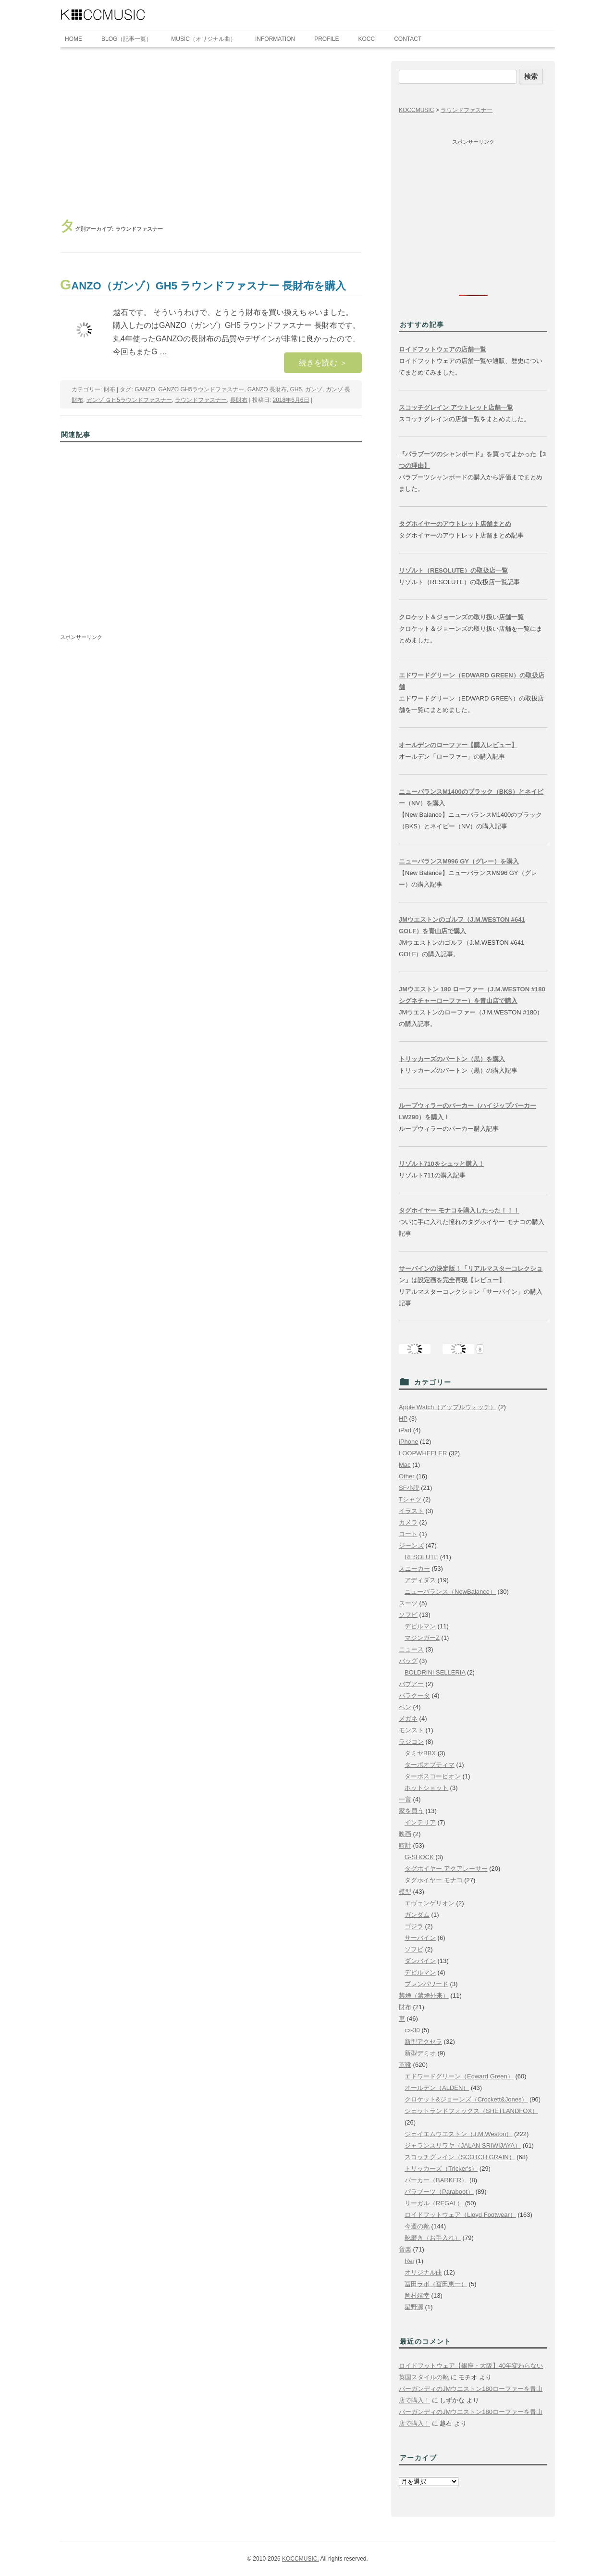 This screenshot has width=615, height=2576. I want to click on 革靴, so click(405, 2064).